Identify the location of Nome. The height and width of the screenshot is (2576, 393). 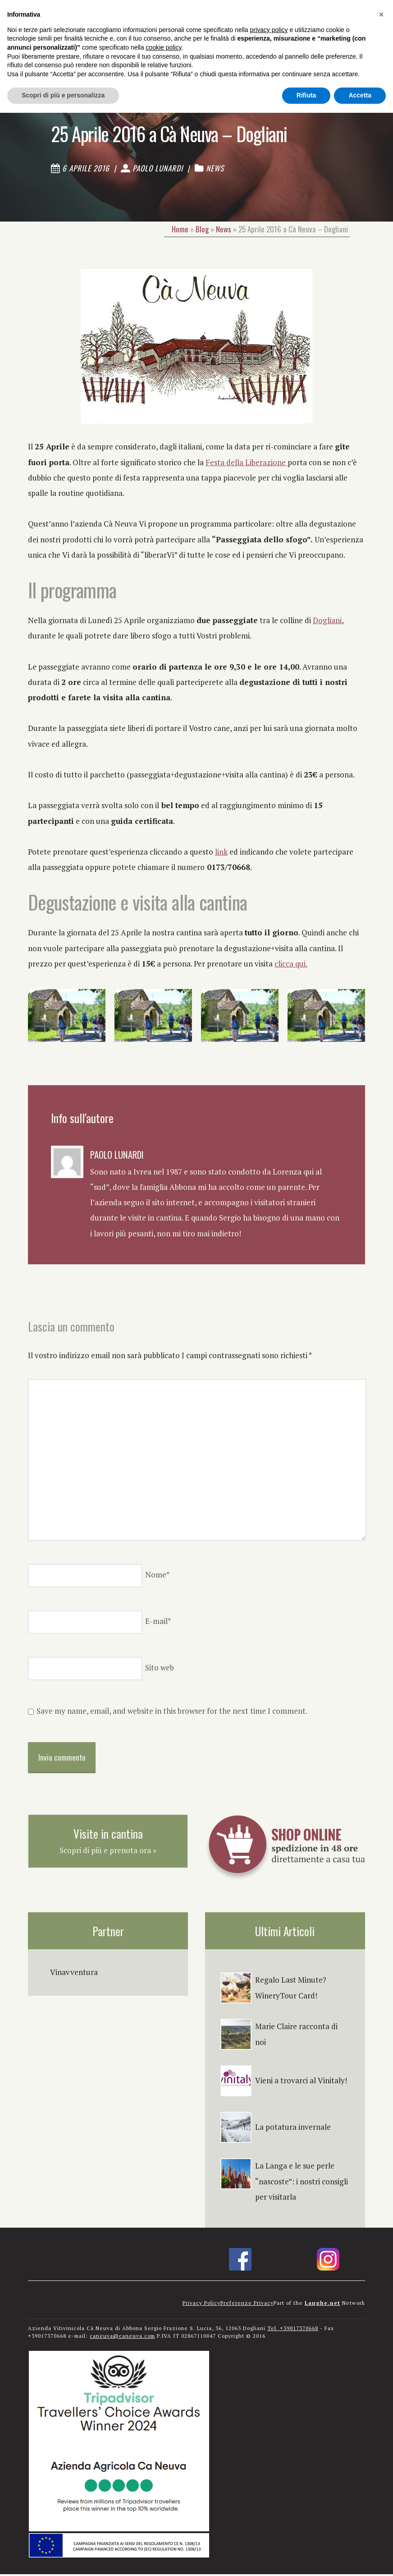
(157, 1577).